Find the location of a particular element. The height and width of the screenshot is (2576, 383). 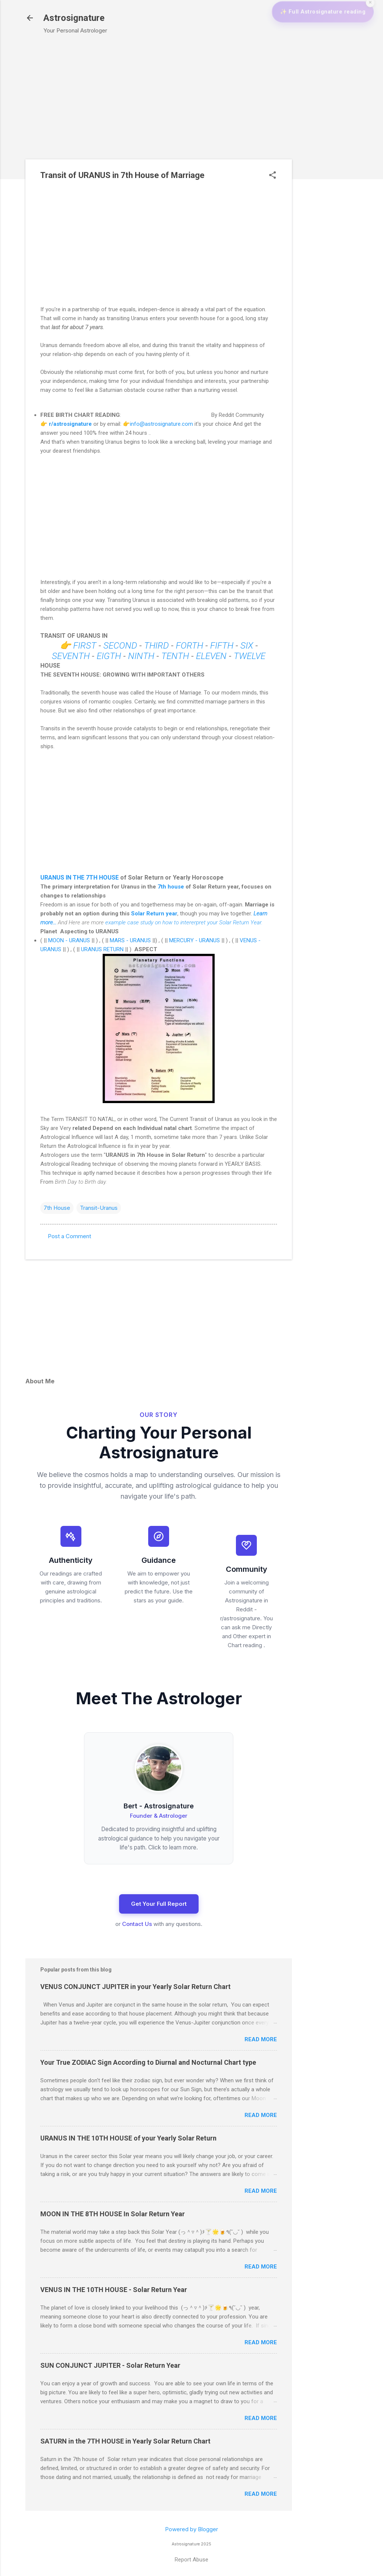

MOON - URANUS is located at coordinates (69, 940).